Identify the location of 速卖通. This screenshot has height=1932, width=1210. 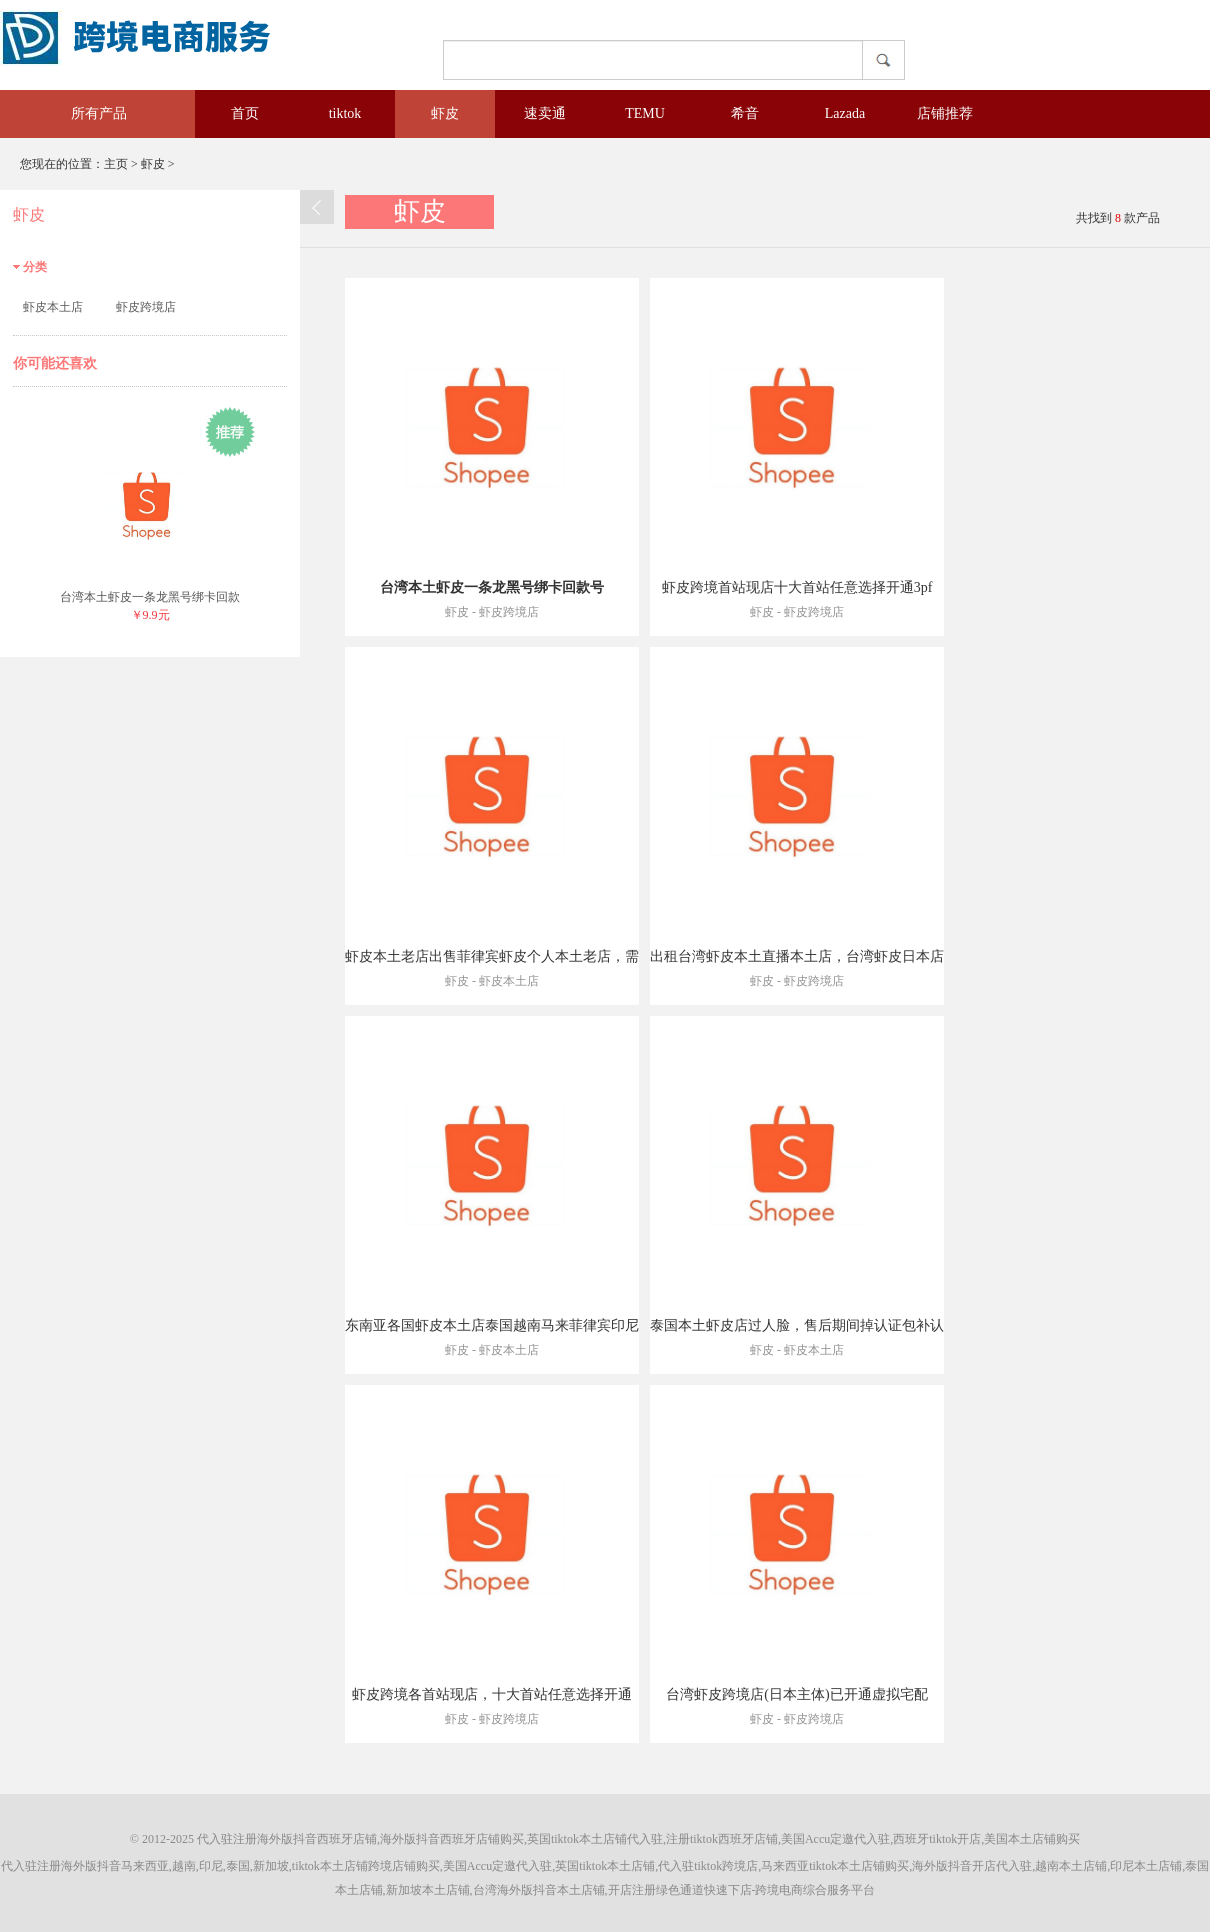
(545, 113).